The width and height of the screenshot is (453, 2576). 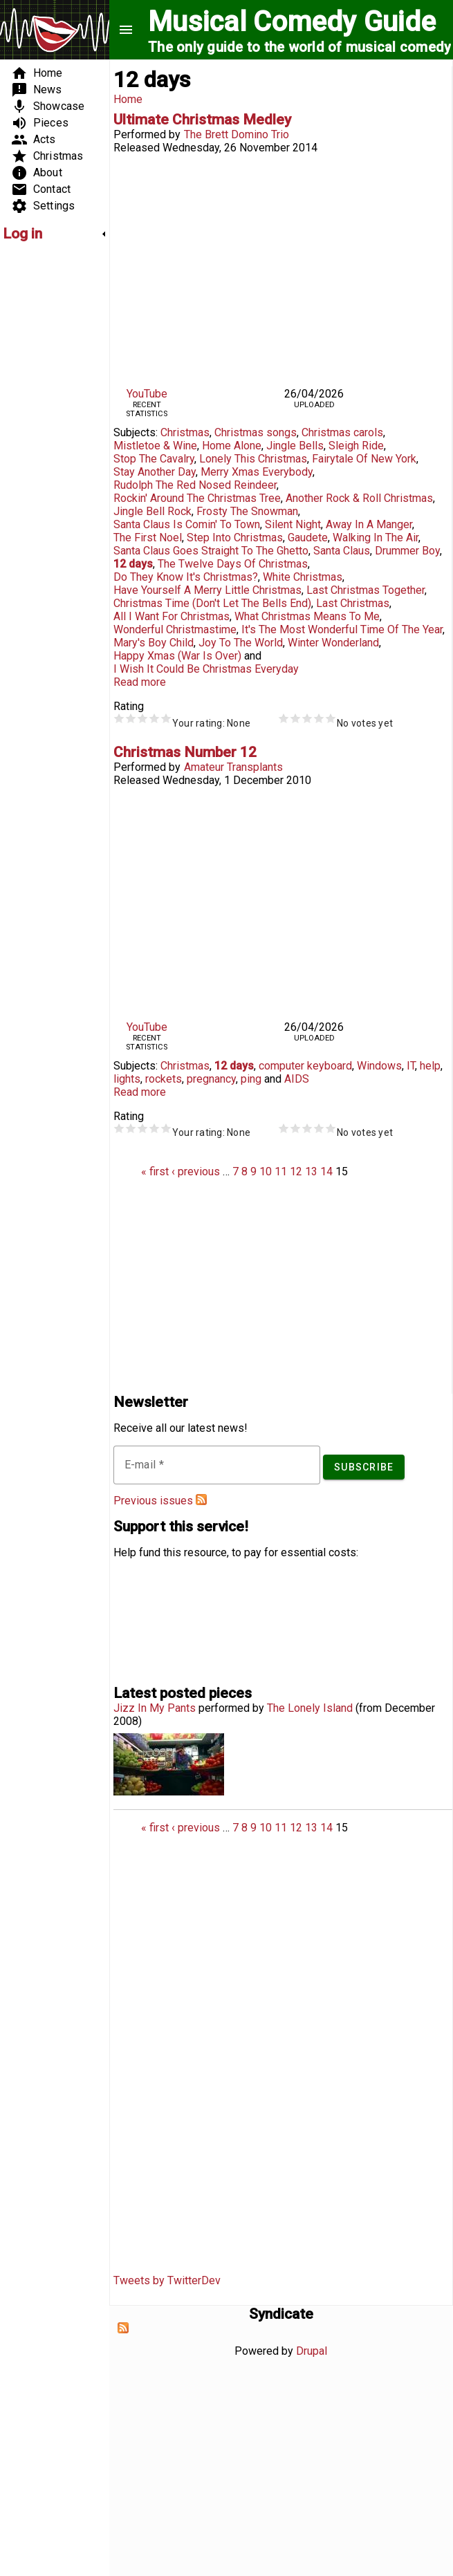 What do you see at coordinates (153, 458) in the screenshot?
I see `Stop The Cavalry` at bounding box center [153, 458].